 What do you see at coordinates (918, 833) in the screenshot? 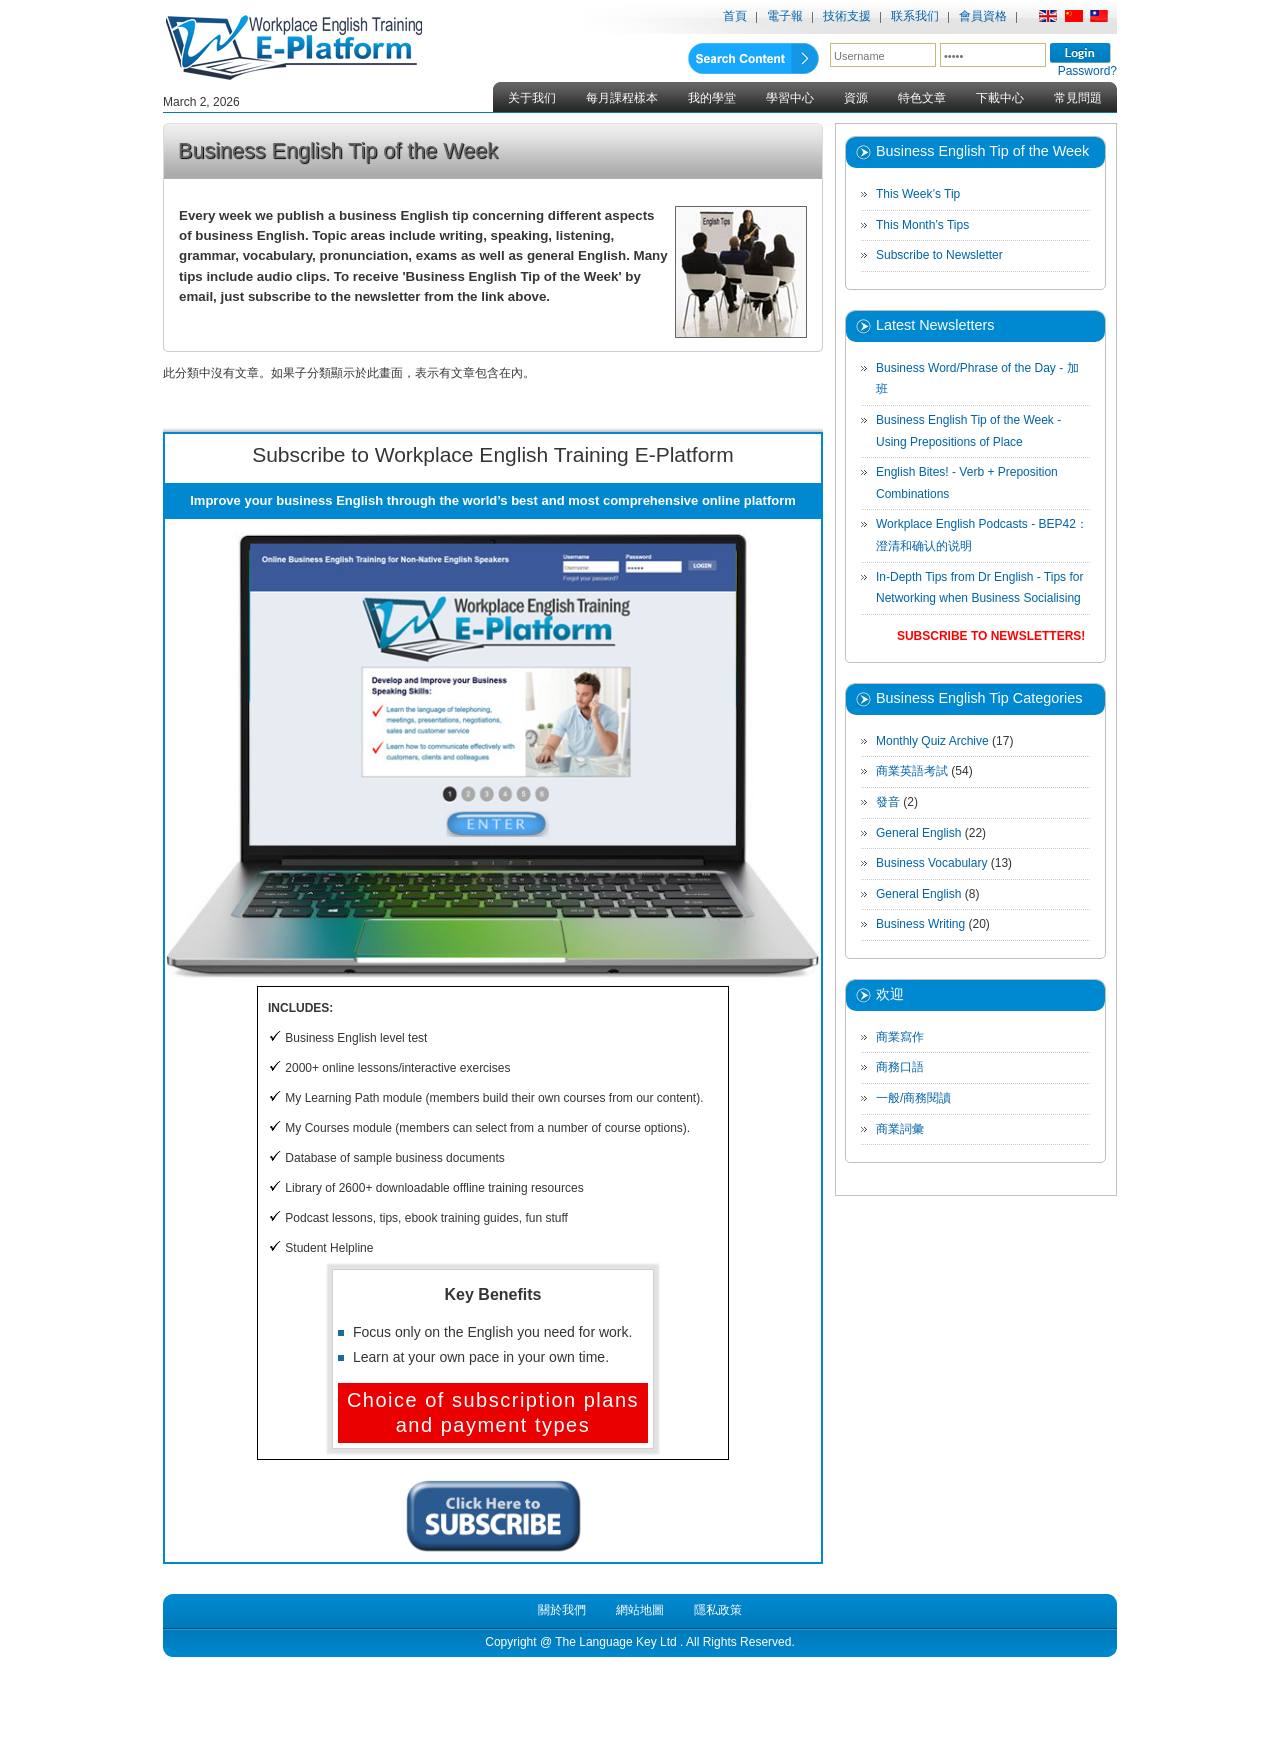
I see `General English` at bounding box center [918, 833].